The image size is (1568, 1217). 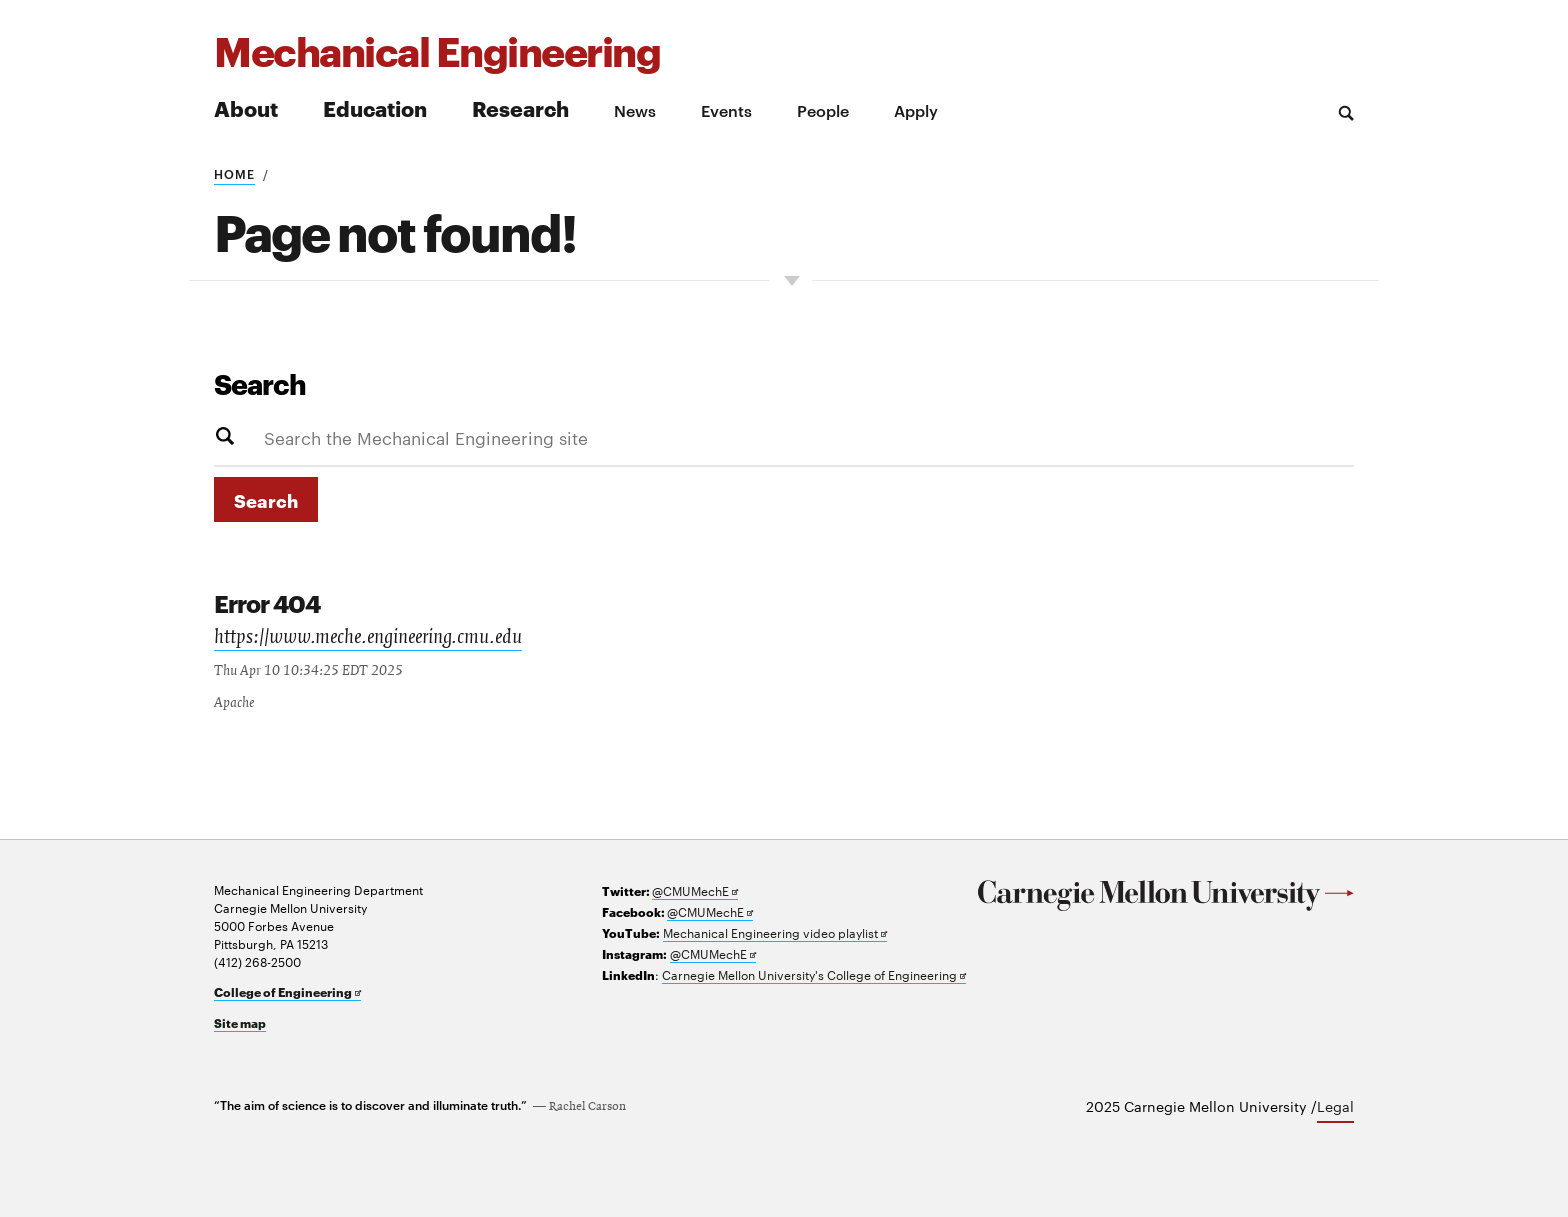 I want to click on College of Engineering, so click(x=287, y=992).